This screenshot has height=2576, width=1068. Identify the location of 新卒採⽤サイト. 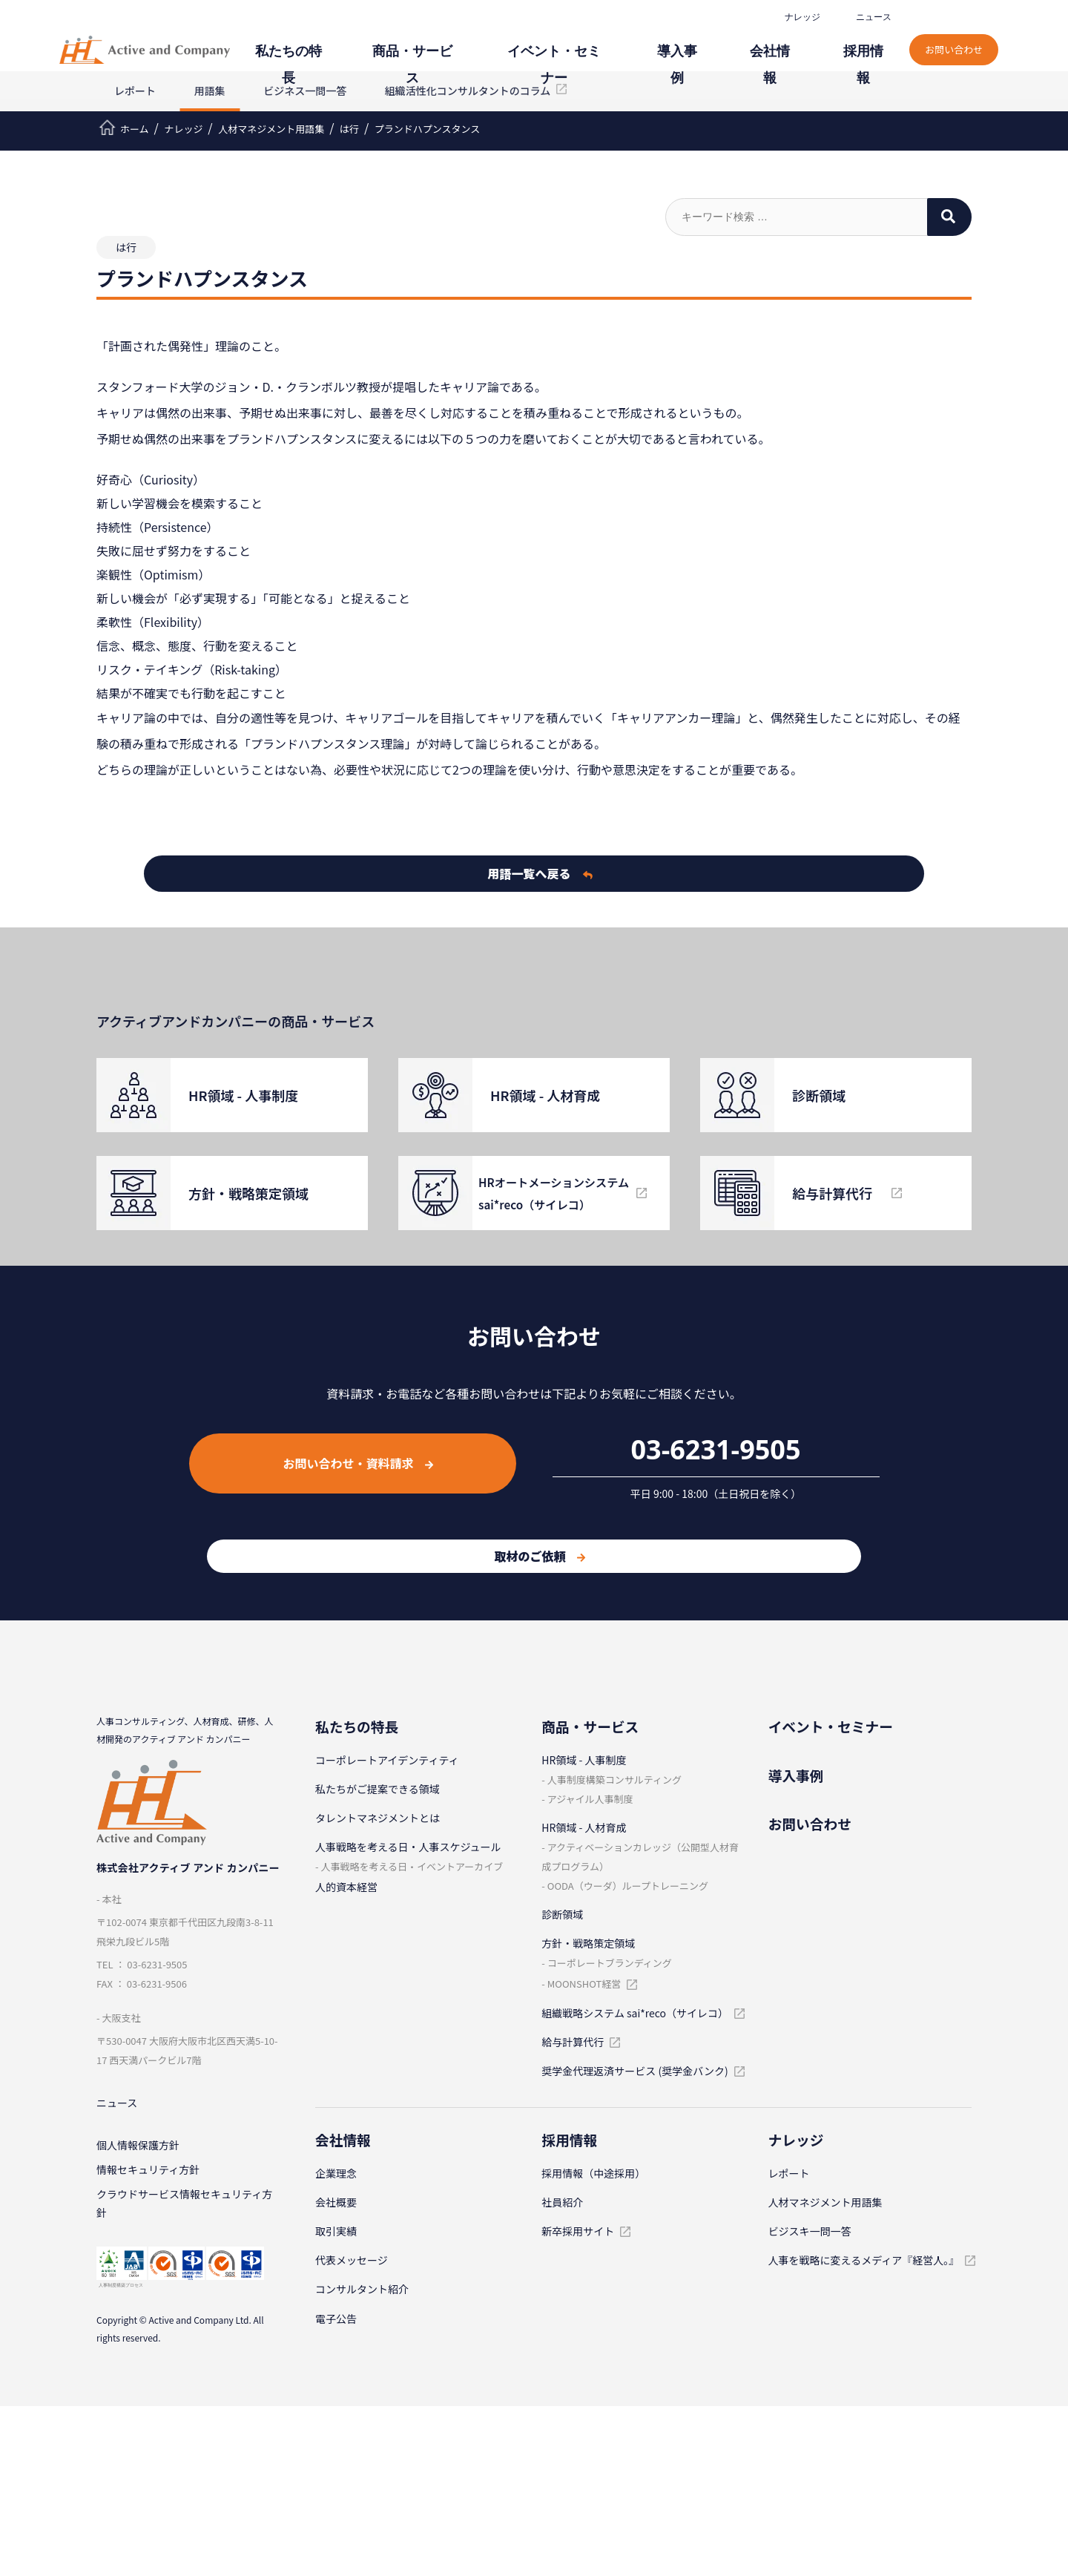
(577, 2231).